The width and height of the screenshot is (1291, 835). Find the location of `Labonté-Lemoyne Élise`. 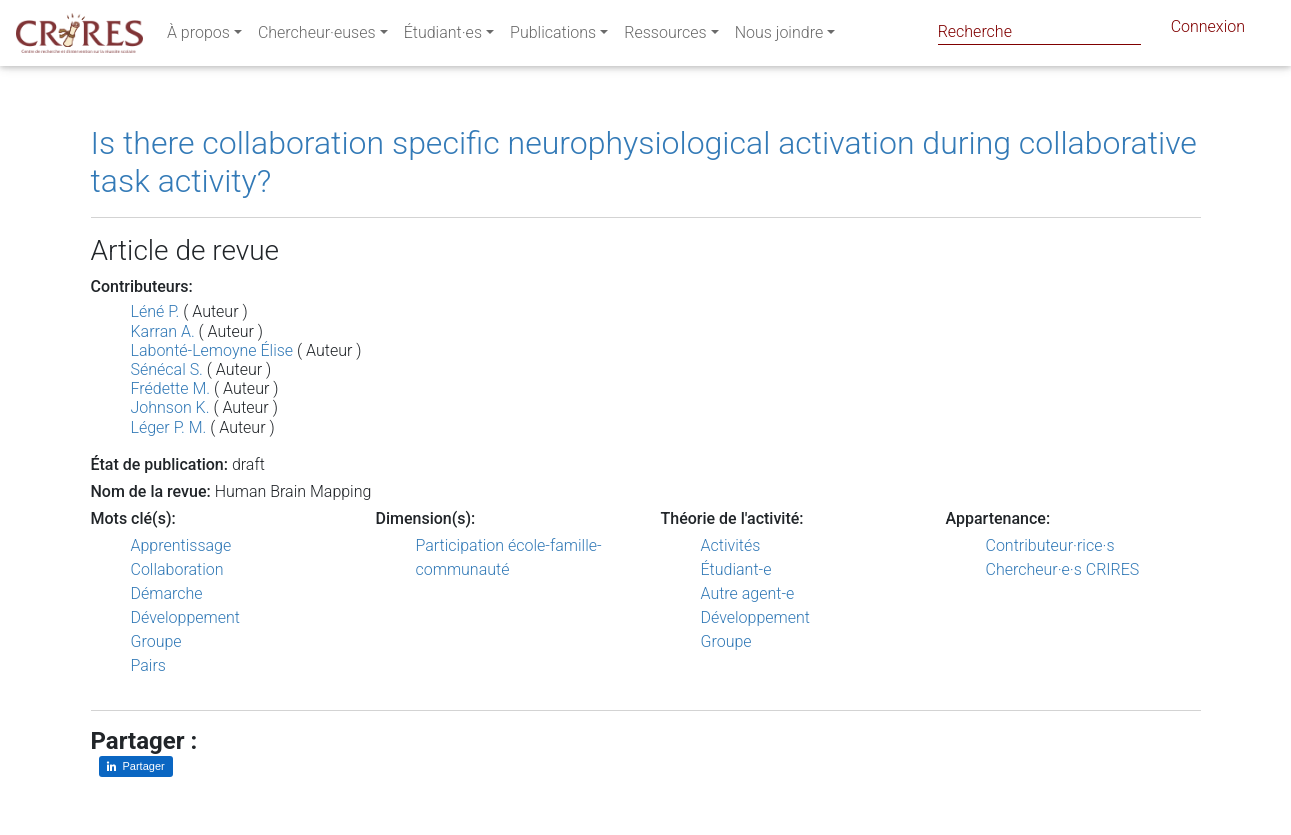

Labonté-Lemoyne Élise is located at coordinates (212, 350).